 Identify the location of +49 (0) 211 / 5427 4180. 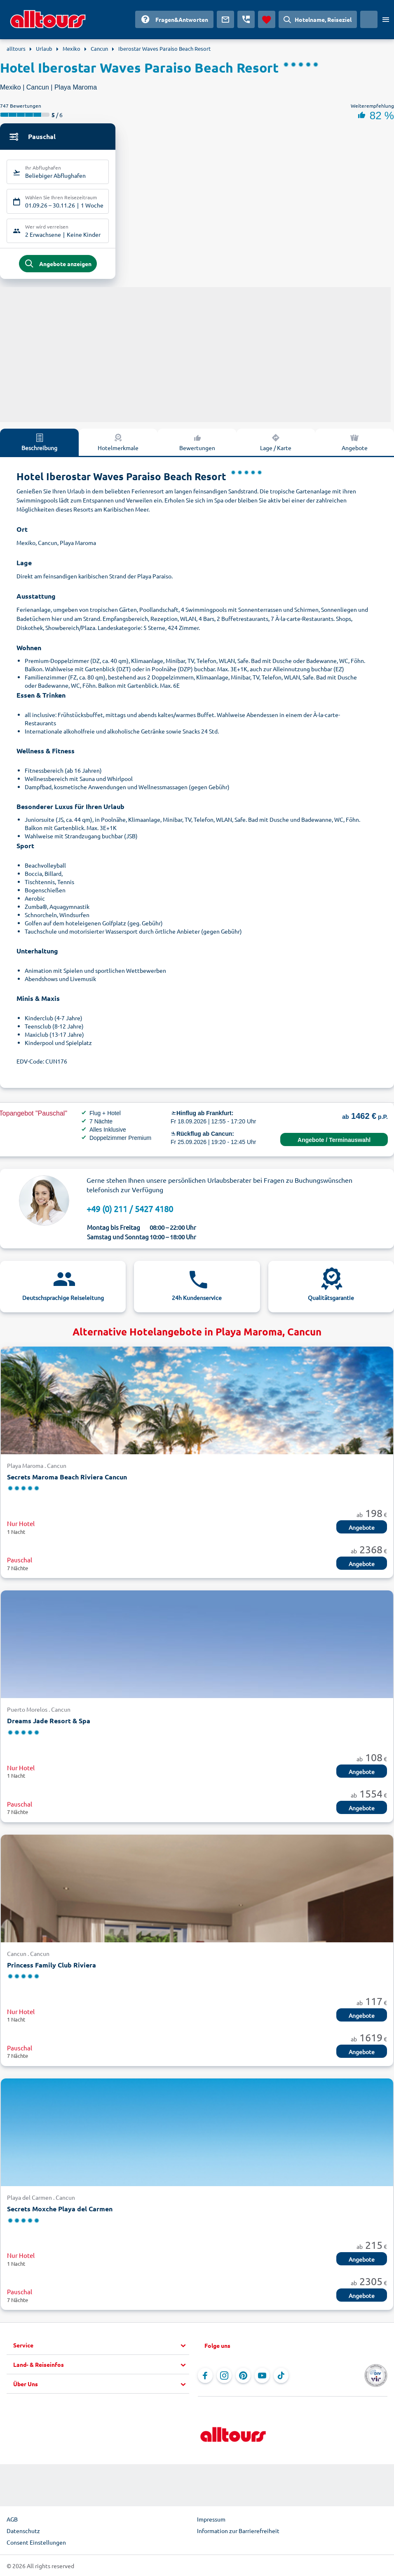
(130, 1209).